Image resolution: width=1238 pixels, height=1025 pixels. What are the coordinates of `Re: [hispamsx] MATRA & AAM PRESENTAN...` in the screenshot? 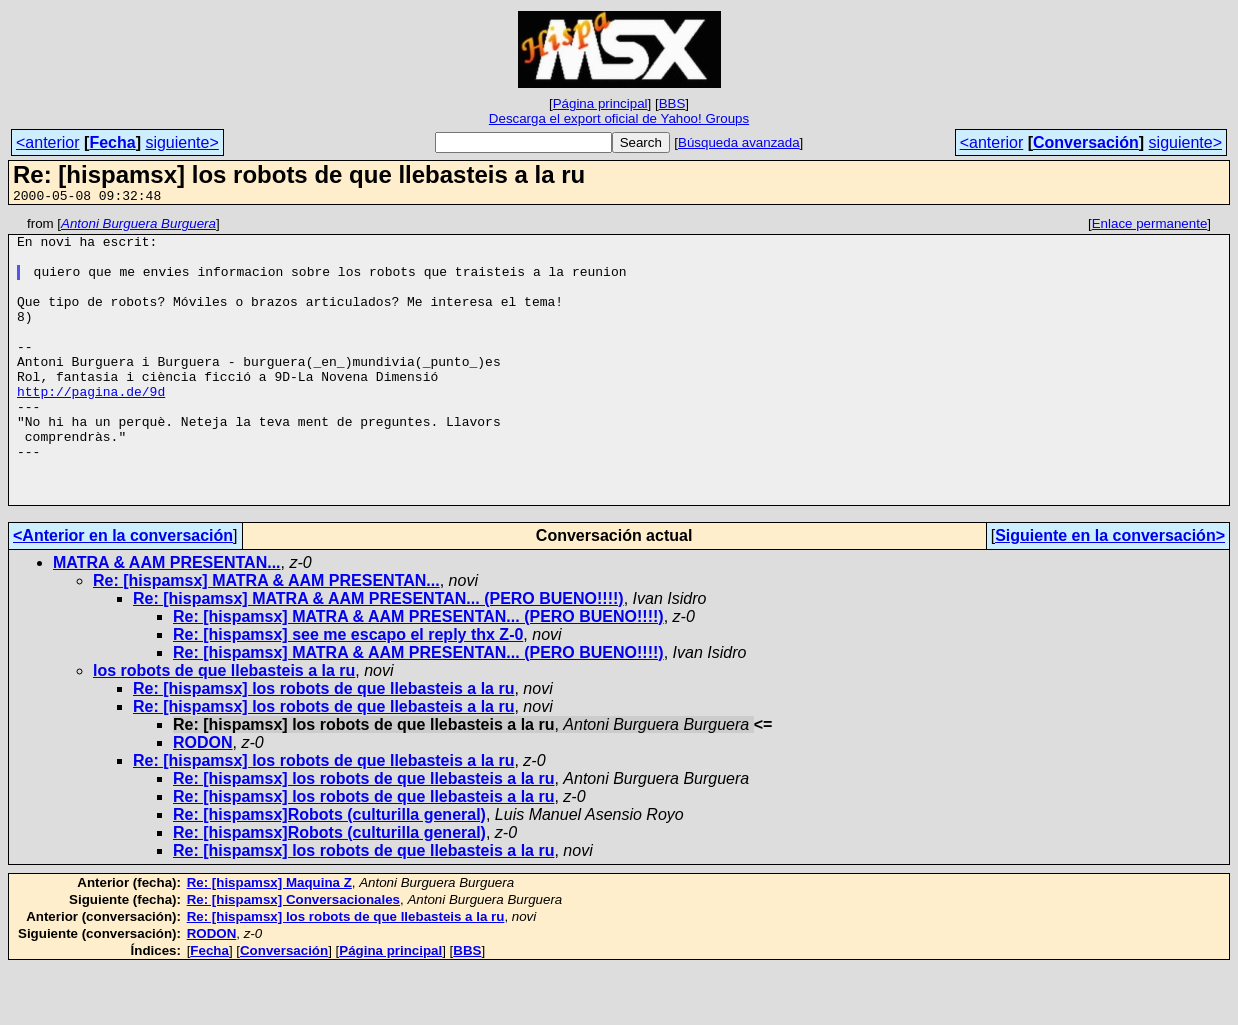 It's located at (266, 637).